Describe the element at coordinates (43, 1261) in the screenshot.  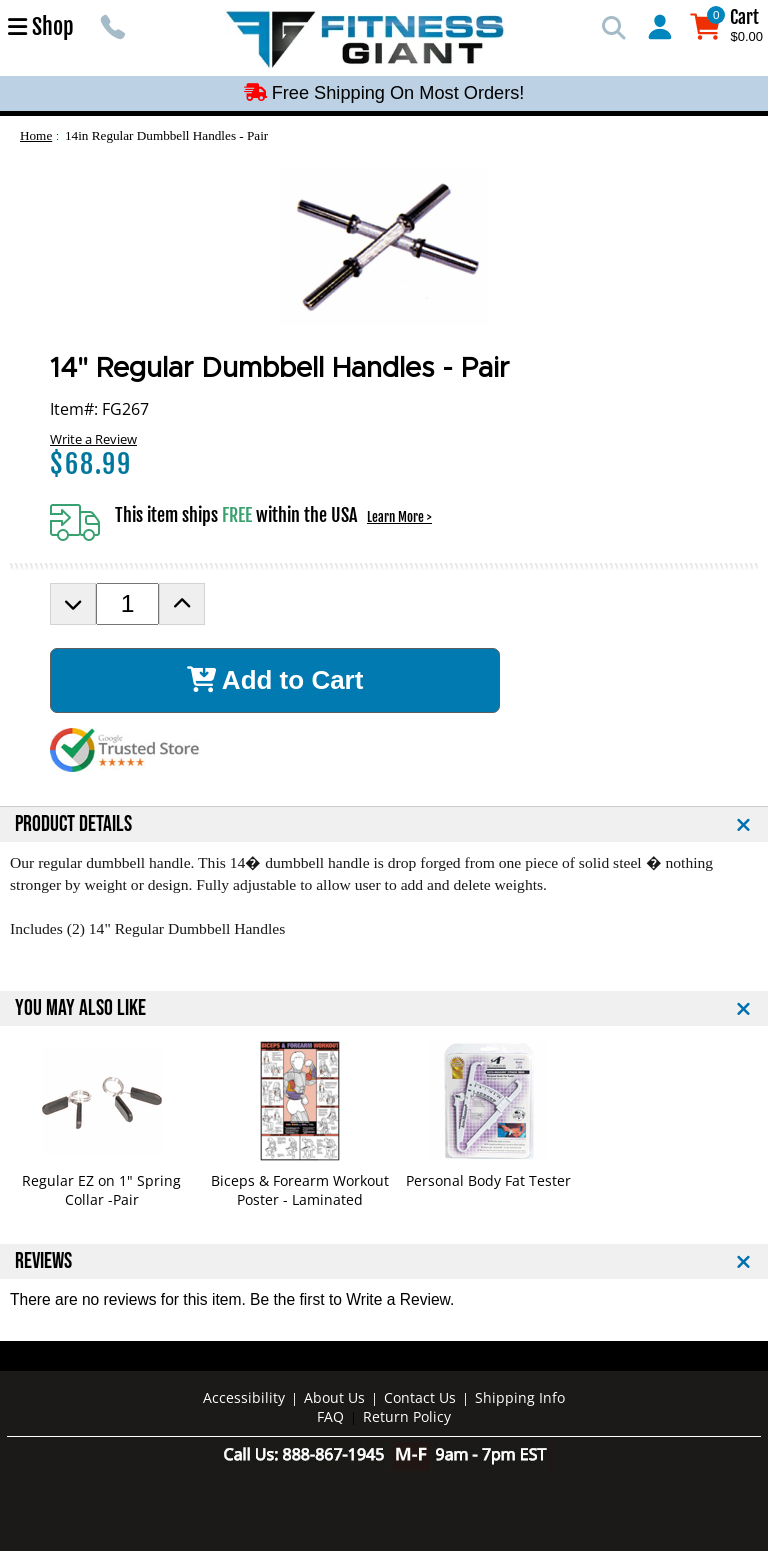
I see `REVIEWS` at that location.